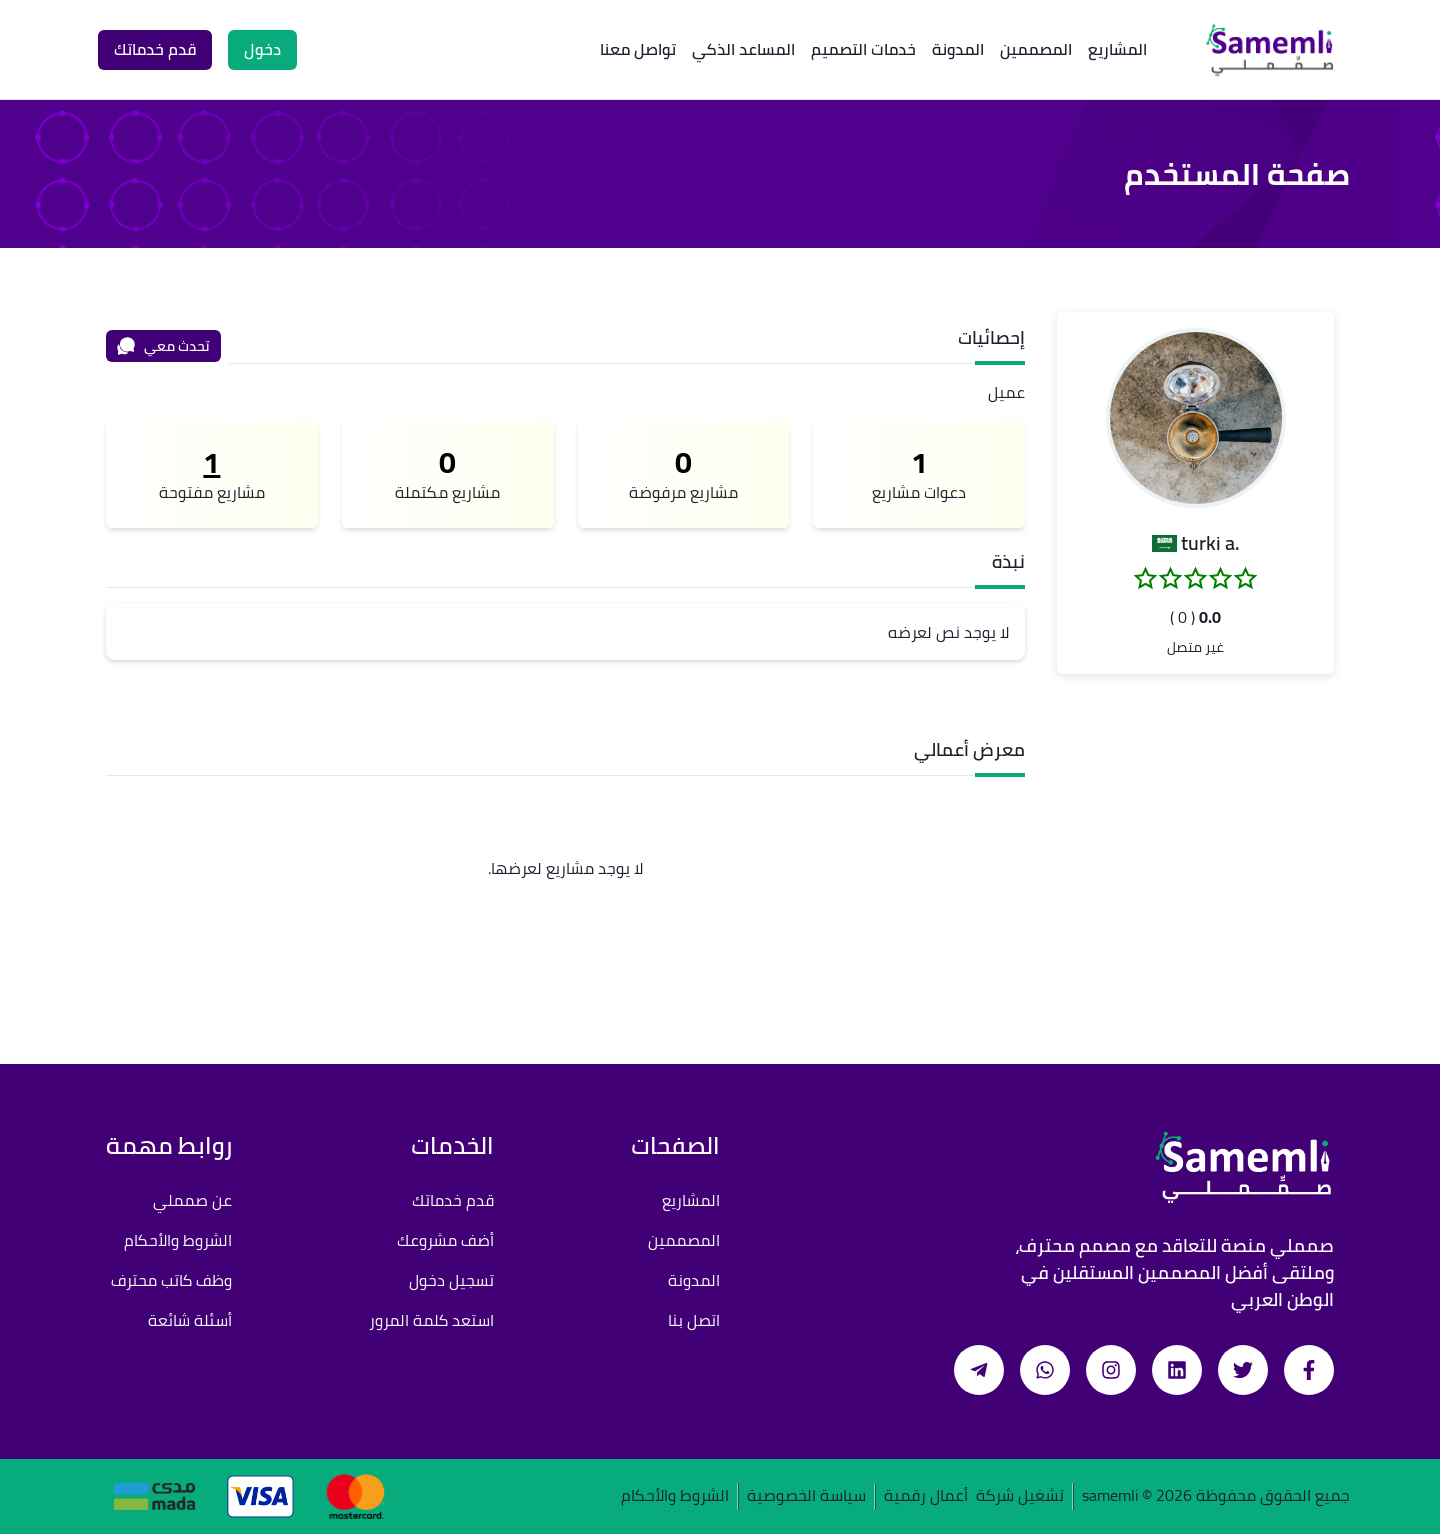  Describe the element at coordinates (431, 1320) in the screenshot. I see `استعد كلمة المرور` at that location.